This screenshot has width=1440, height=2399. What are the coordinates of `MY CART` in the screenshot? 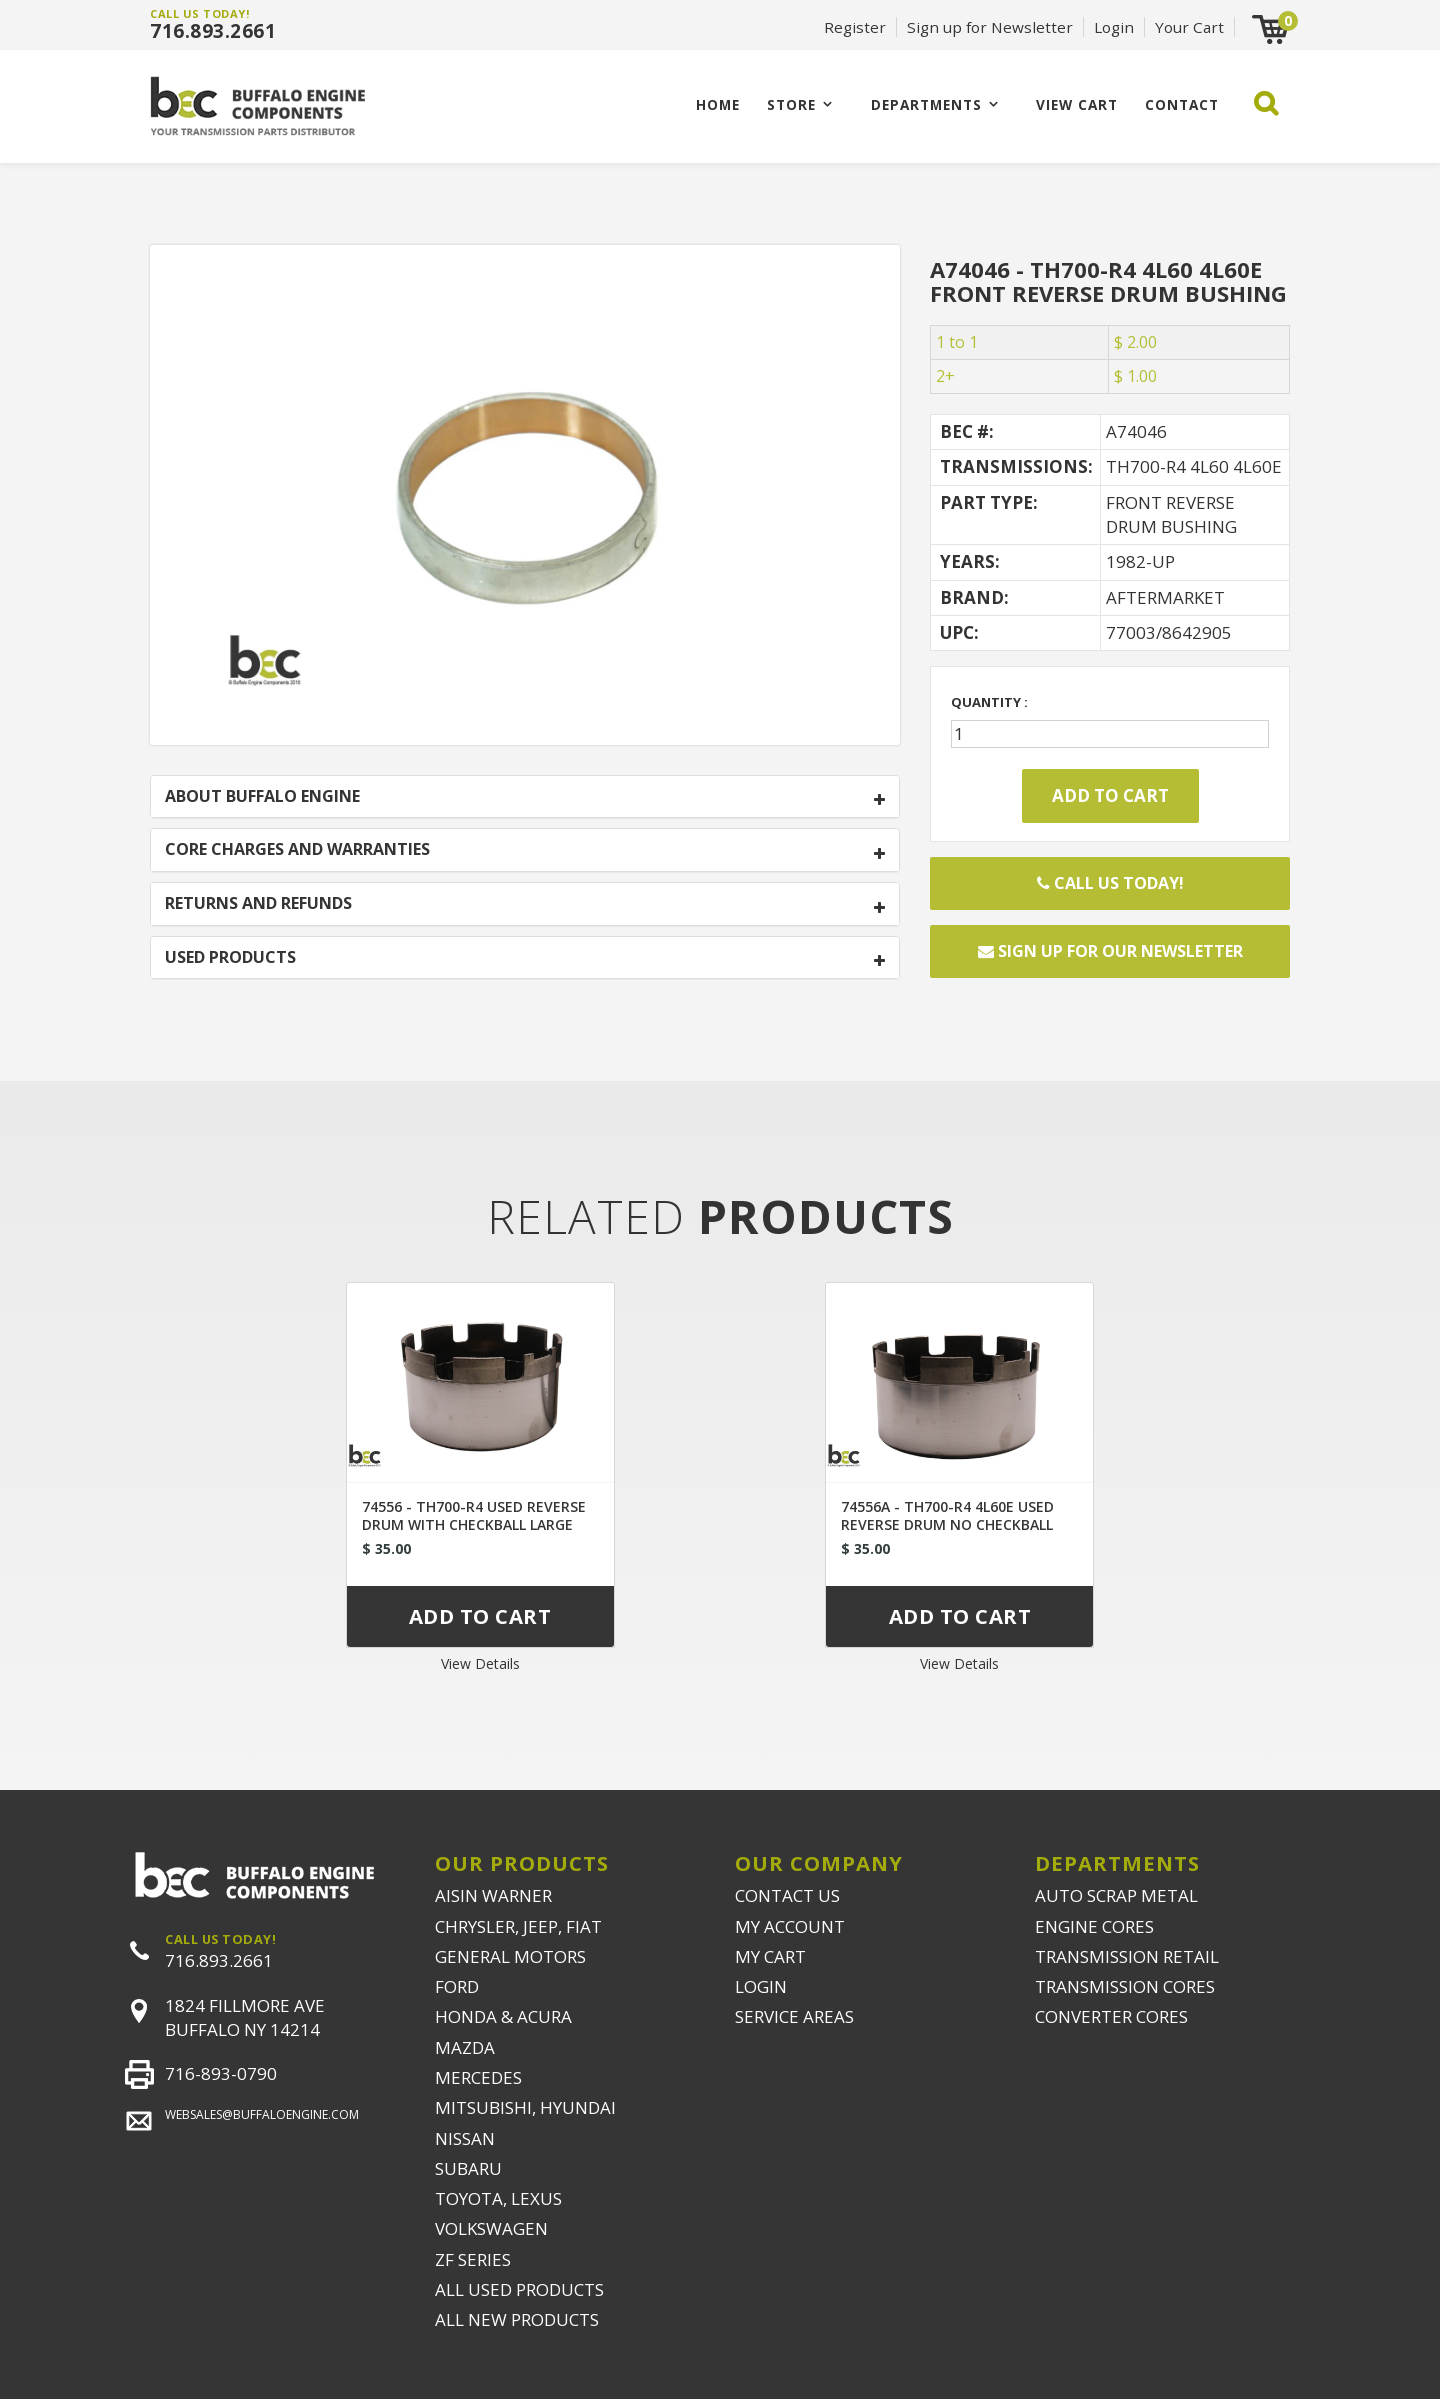 It's located at (770, 1956).